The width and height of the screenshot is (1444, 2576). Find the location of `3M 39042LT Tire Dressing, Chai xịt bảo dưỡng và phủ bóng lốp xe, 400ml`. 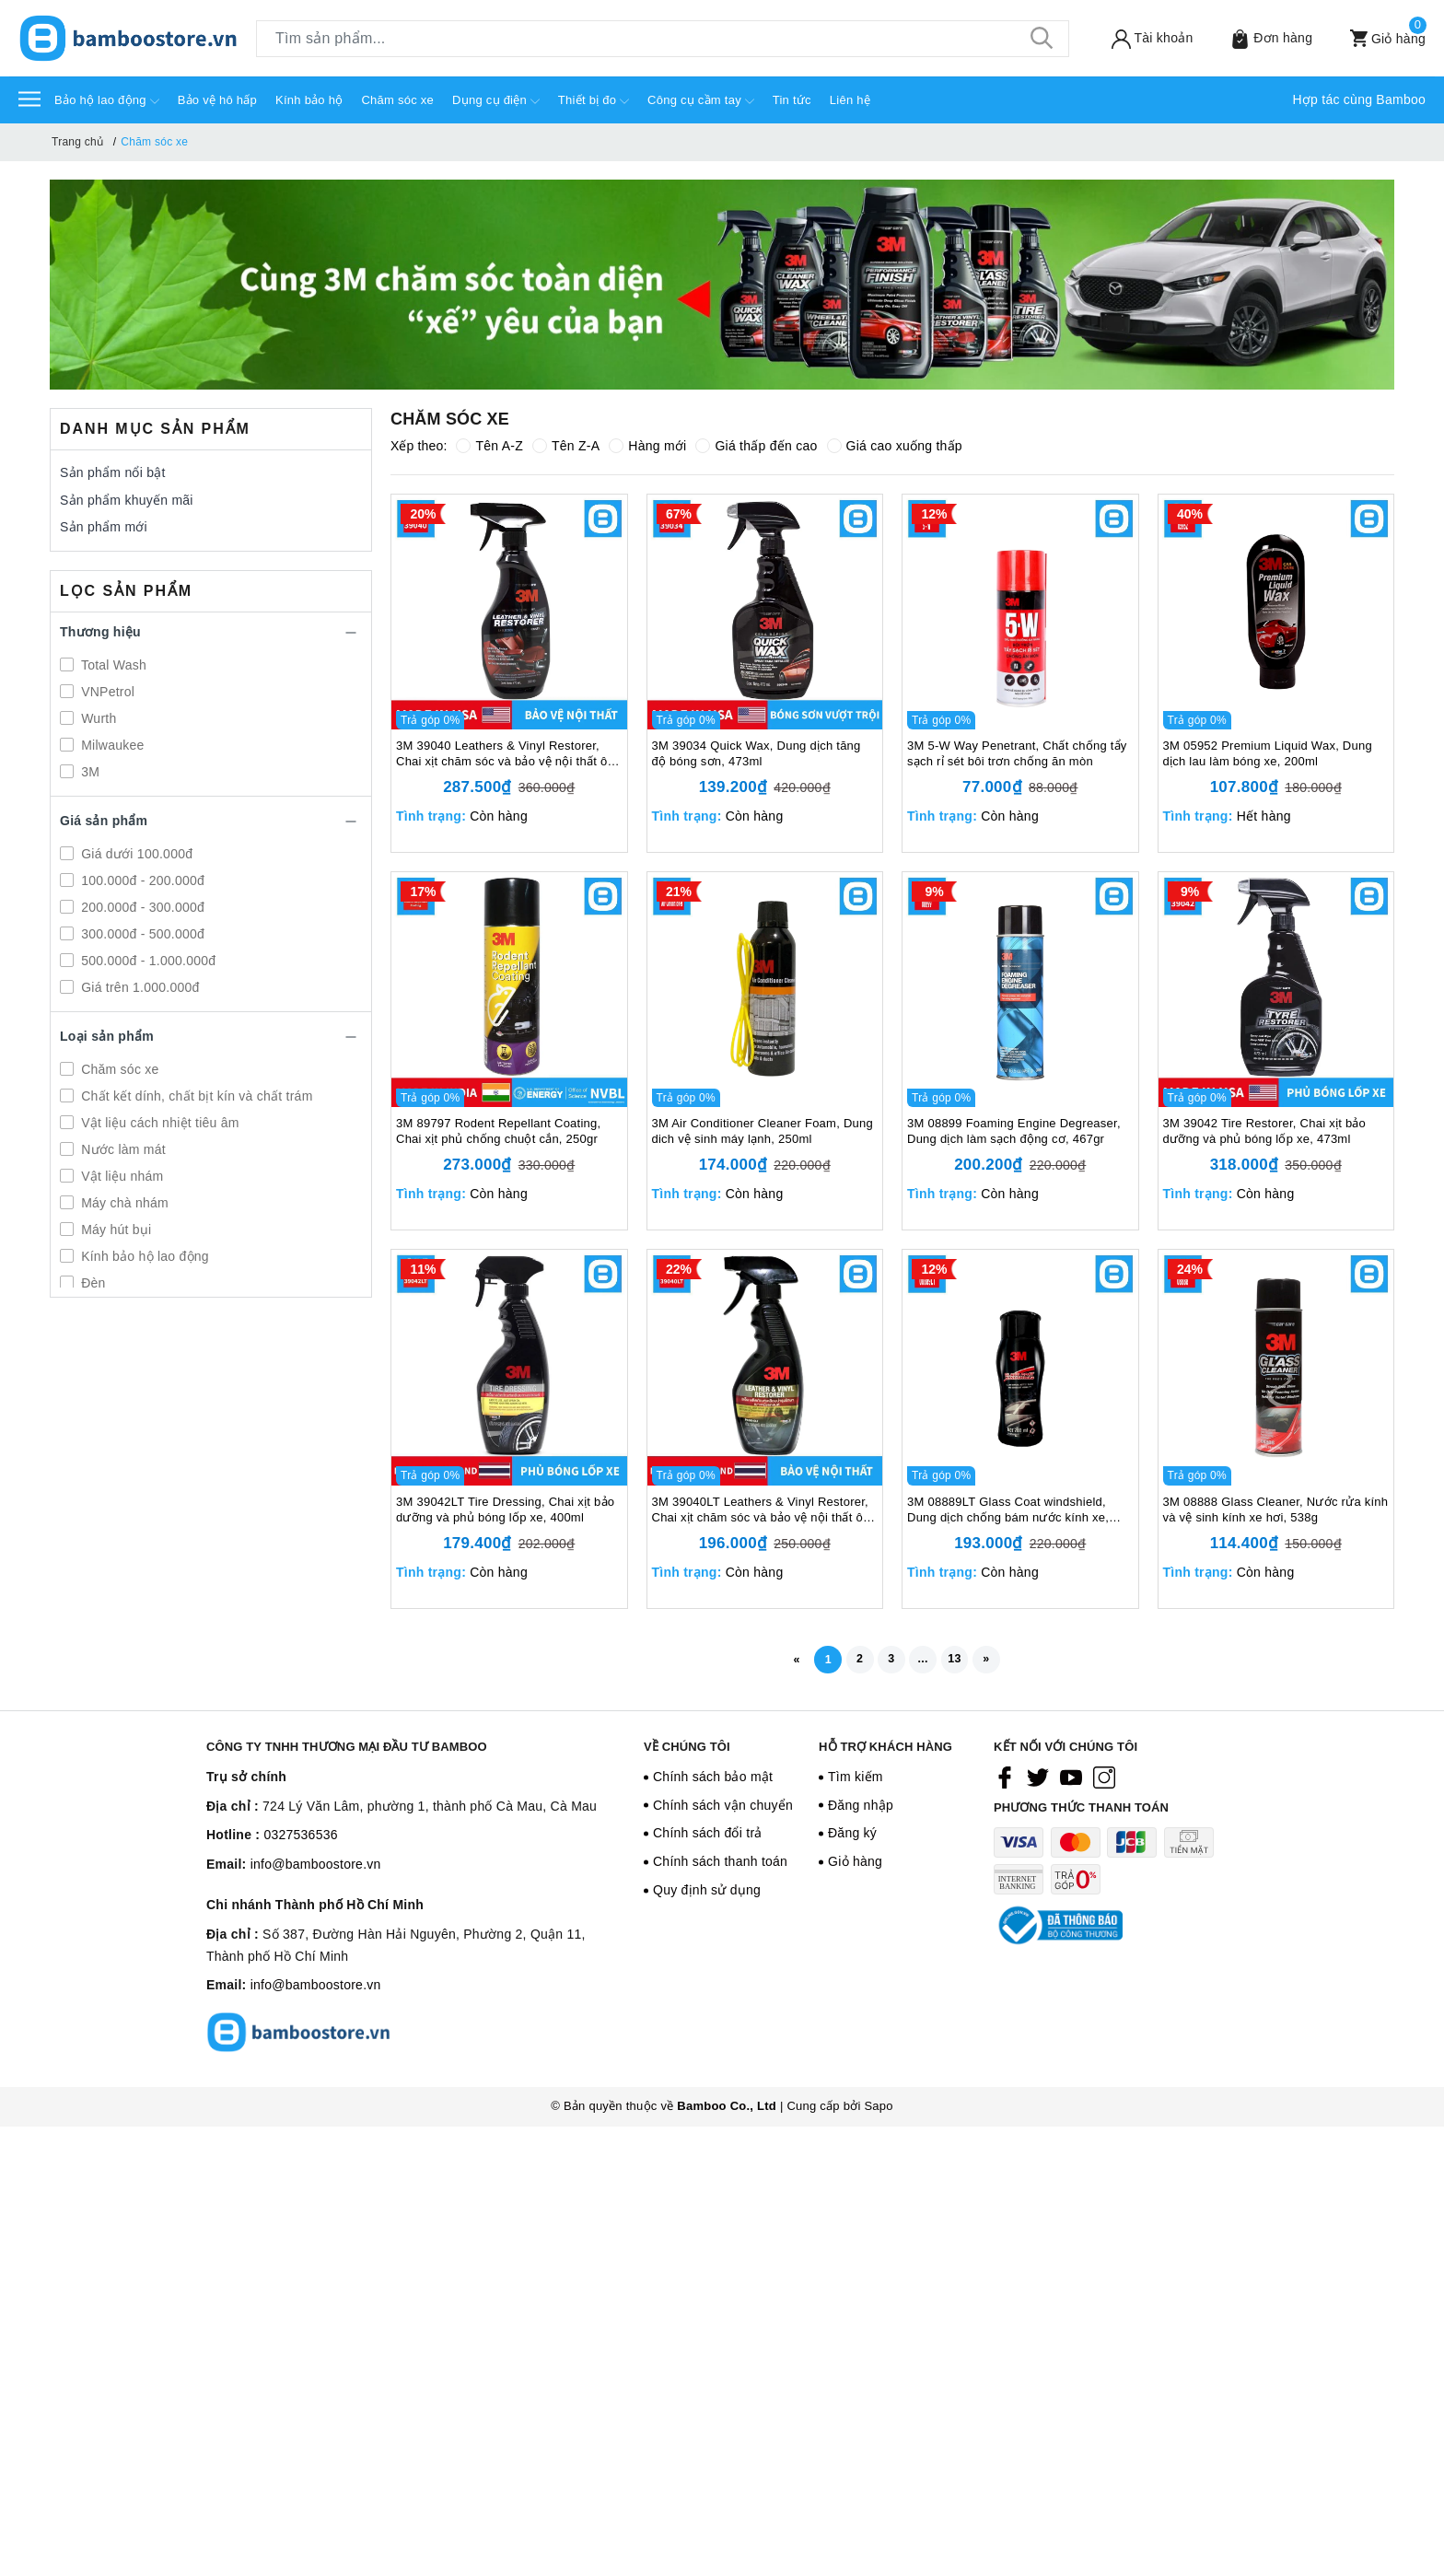

3M 39042LT Tire Dressing, Chai xịt bảo dưỡng và phủ bóng lốp xe, 400ml is located at coordinates (505, 1509).